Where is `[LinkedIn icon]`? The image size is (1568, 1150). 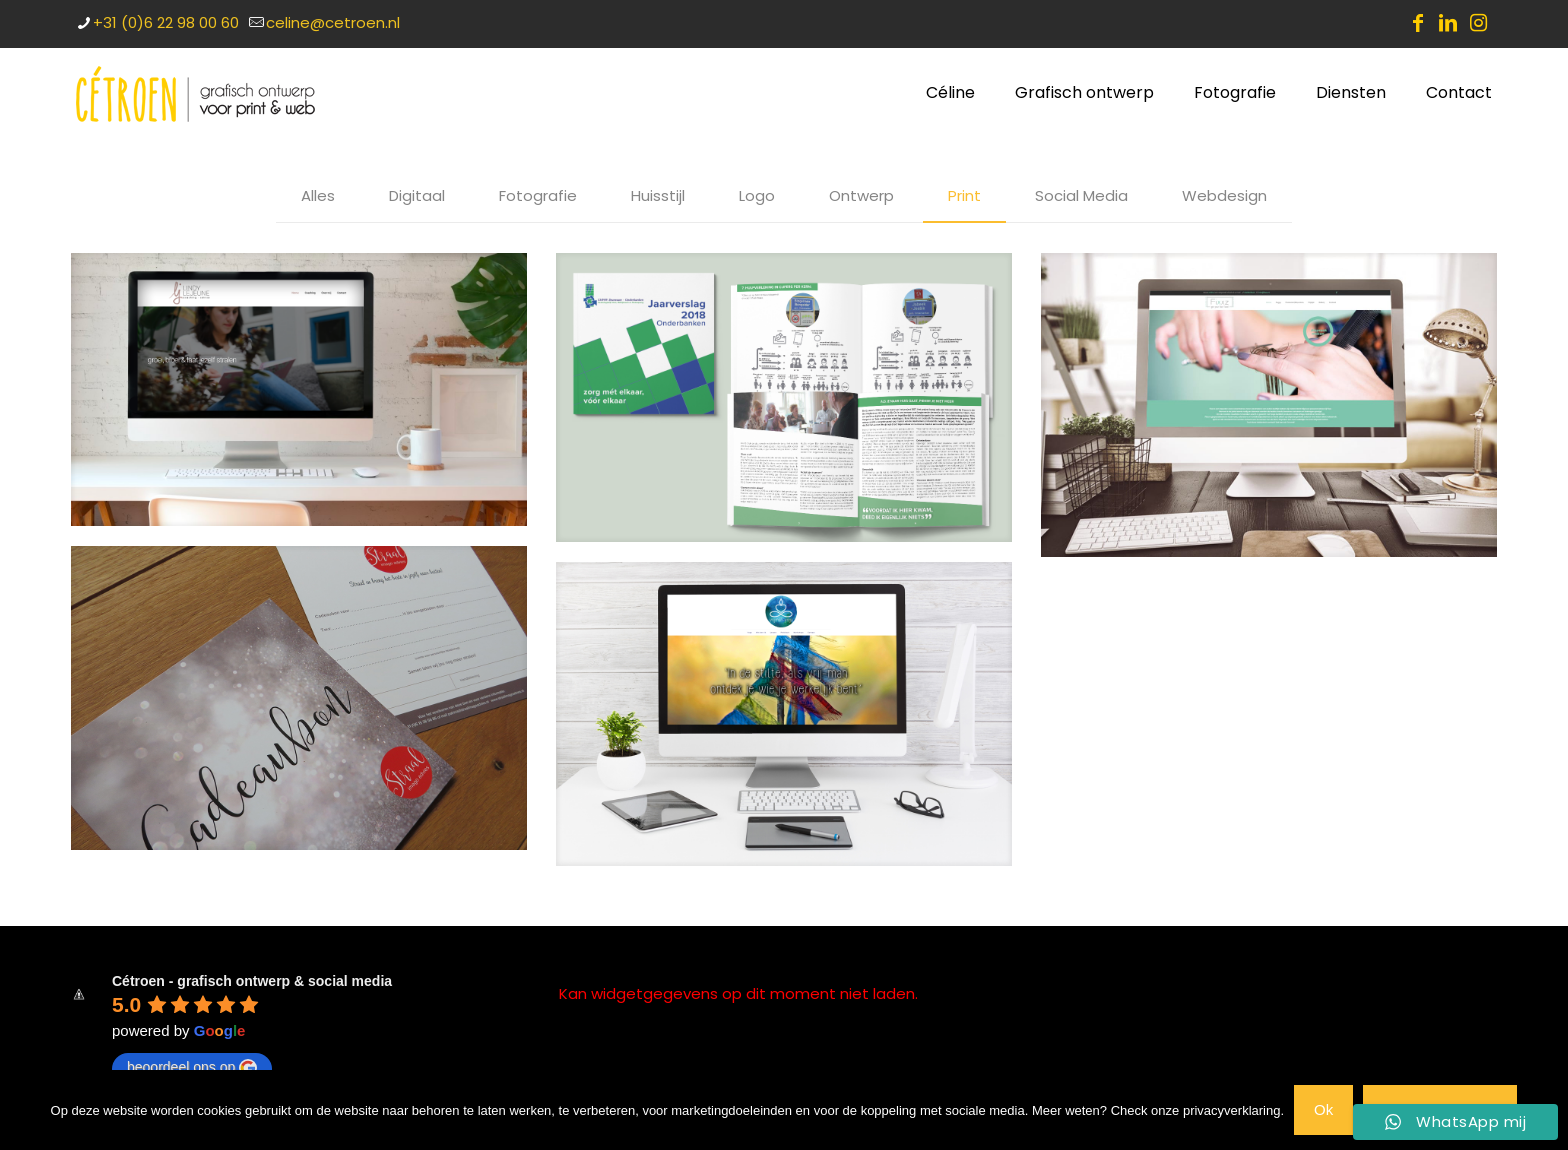 [LinkedIn icon] is located at coordinates (1448, 23).